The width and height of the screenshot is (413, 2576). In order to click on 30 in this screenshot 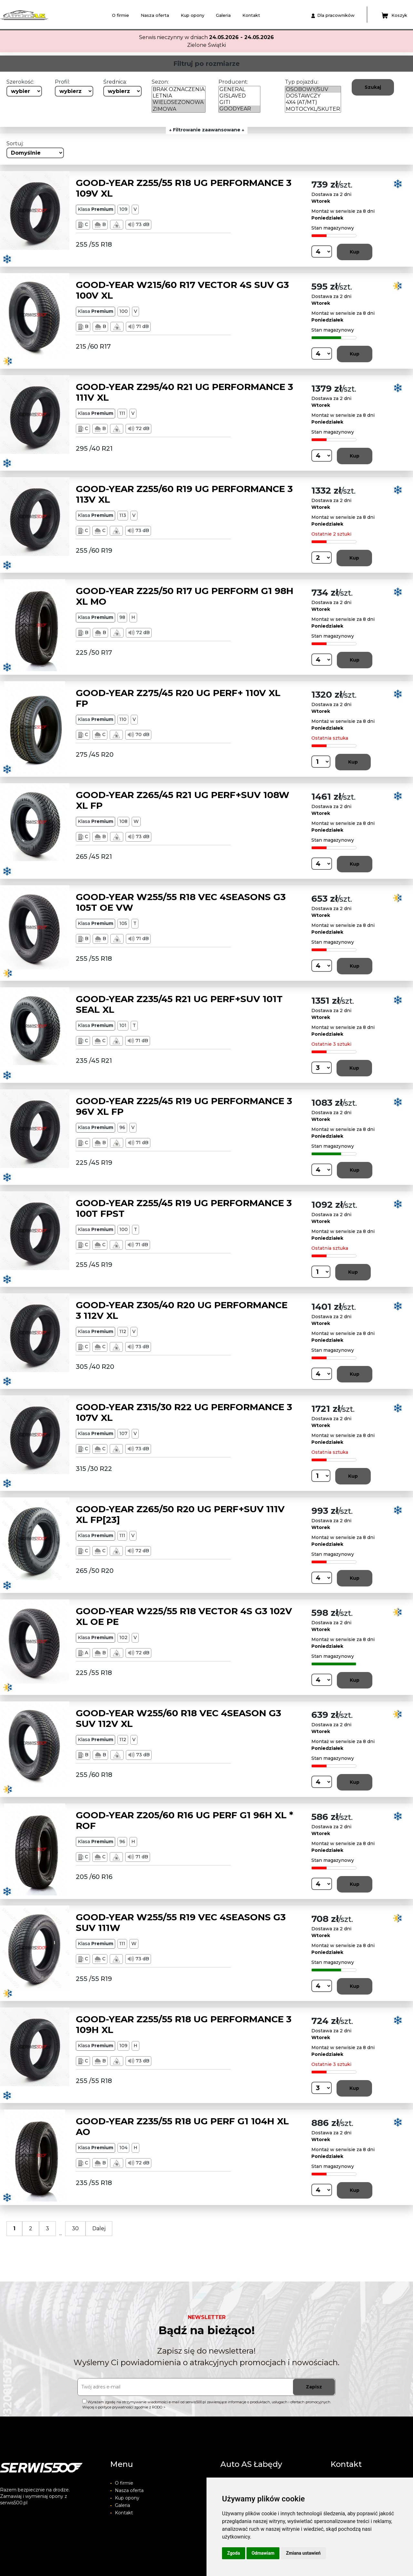, I will do `click(75, 2228)`.